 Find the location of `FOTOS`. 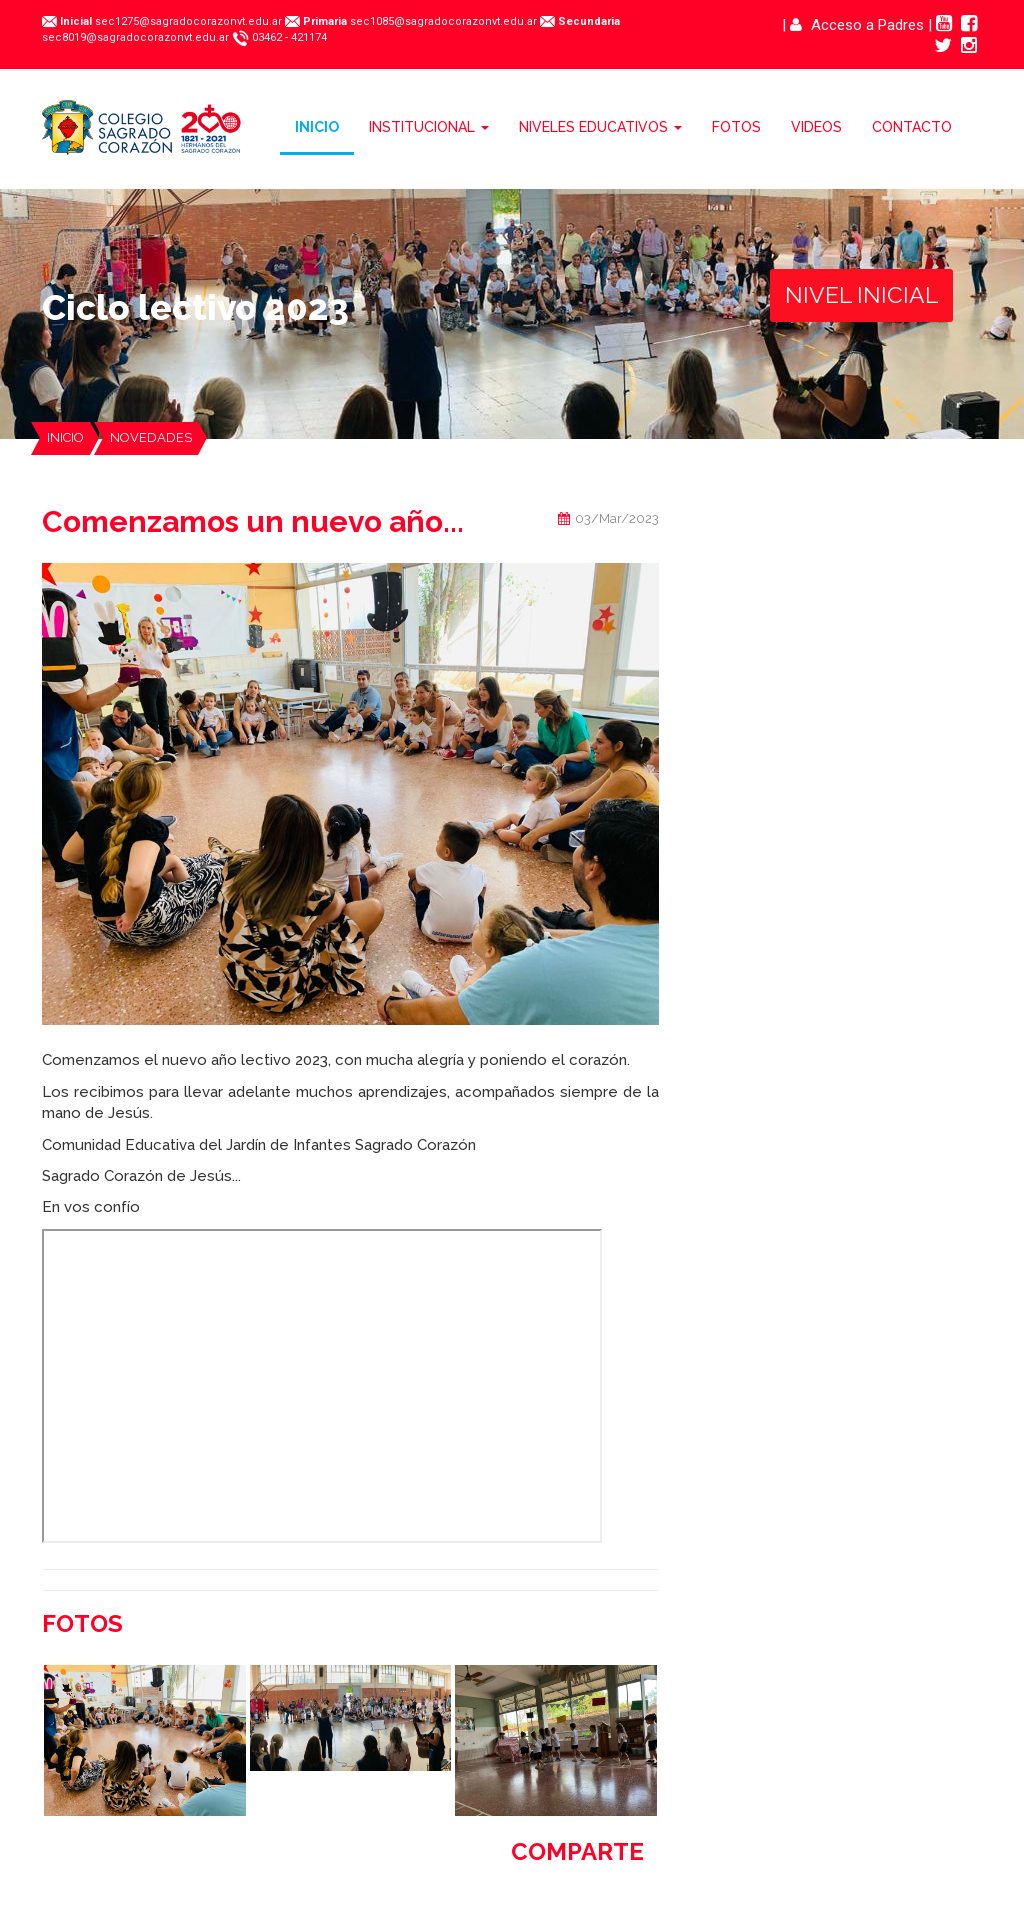

FOTOS is located at coordinates (736, 127).